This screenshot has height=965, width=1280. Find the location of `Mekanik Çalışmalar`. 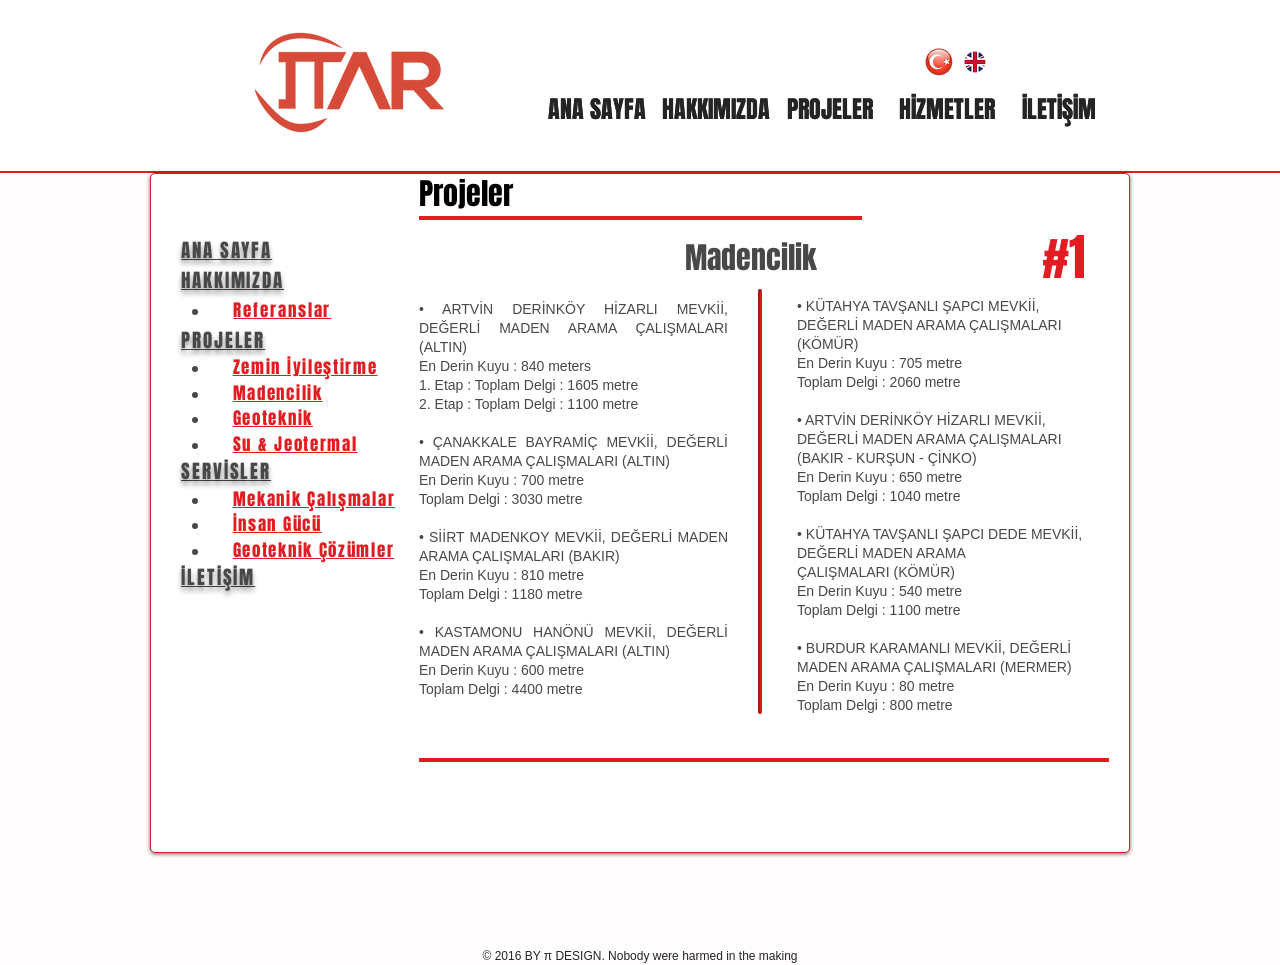

Mekanik Çalışmalar is located at coordinates (314, 499).